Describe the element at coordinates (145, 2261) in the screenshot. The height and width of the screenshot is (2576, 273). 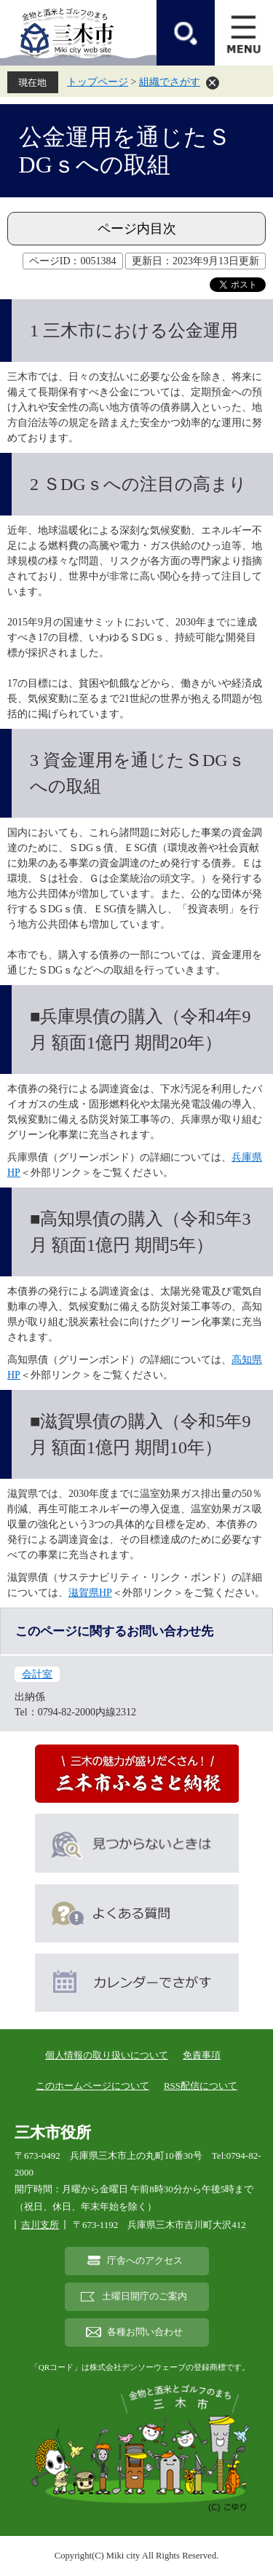
I see `庁舎へのアクセス` at that location.